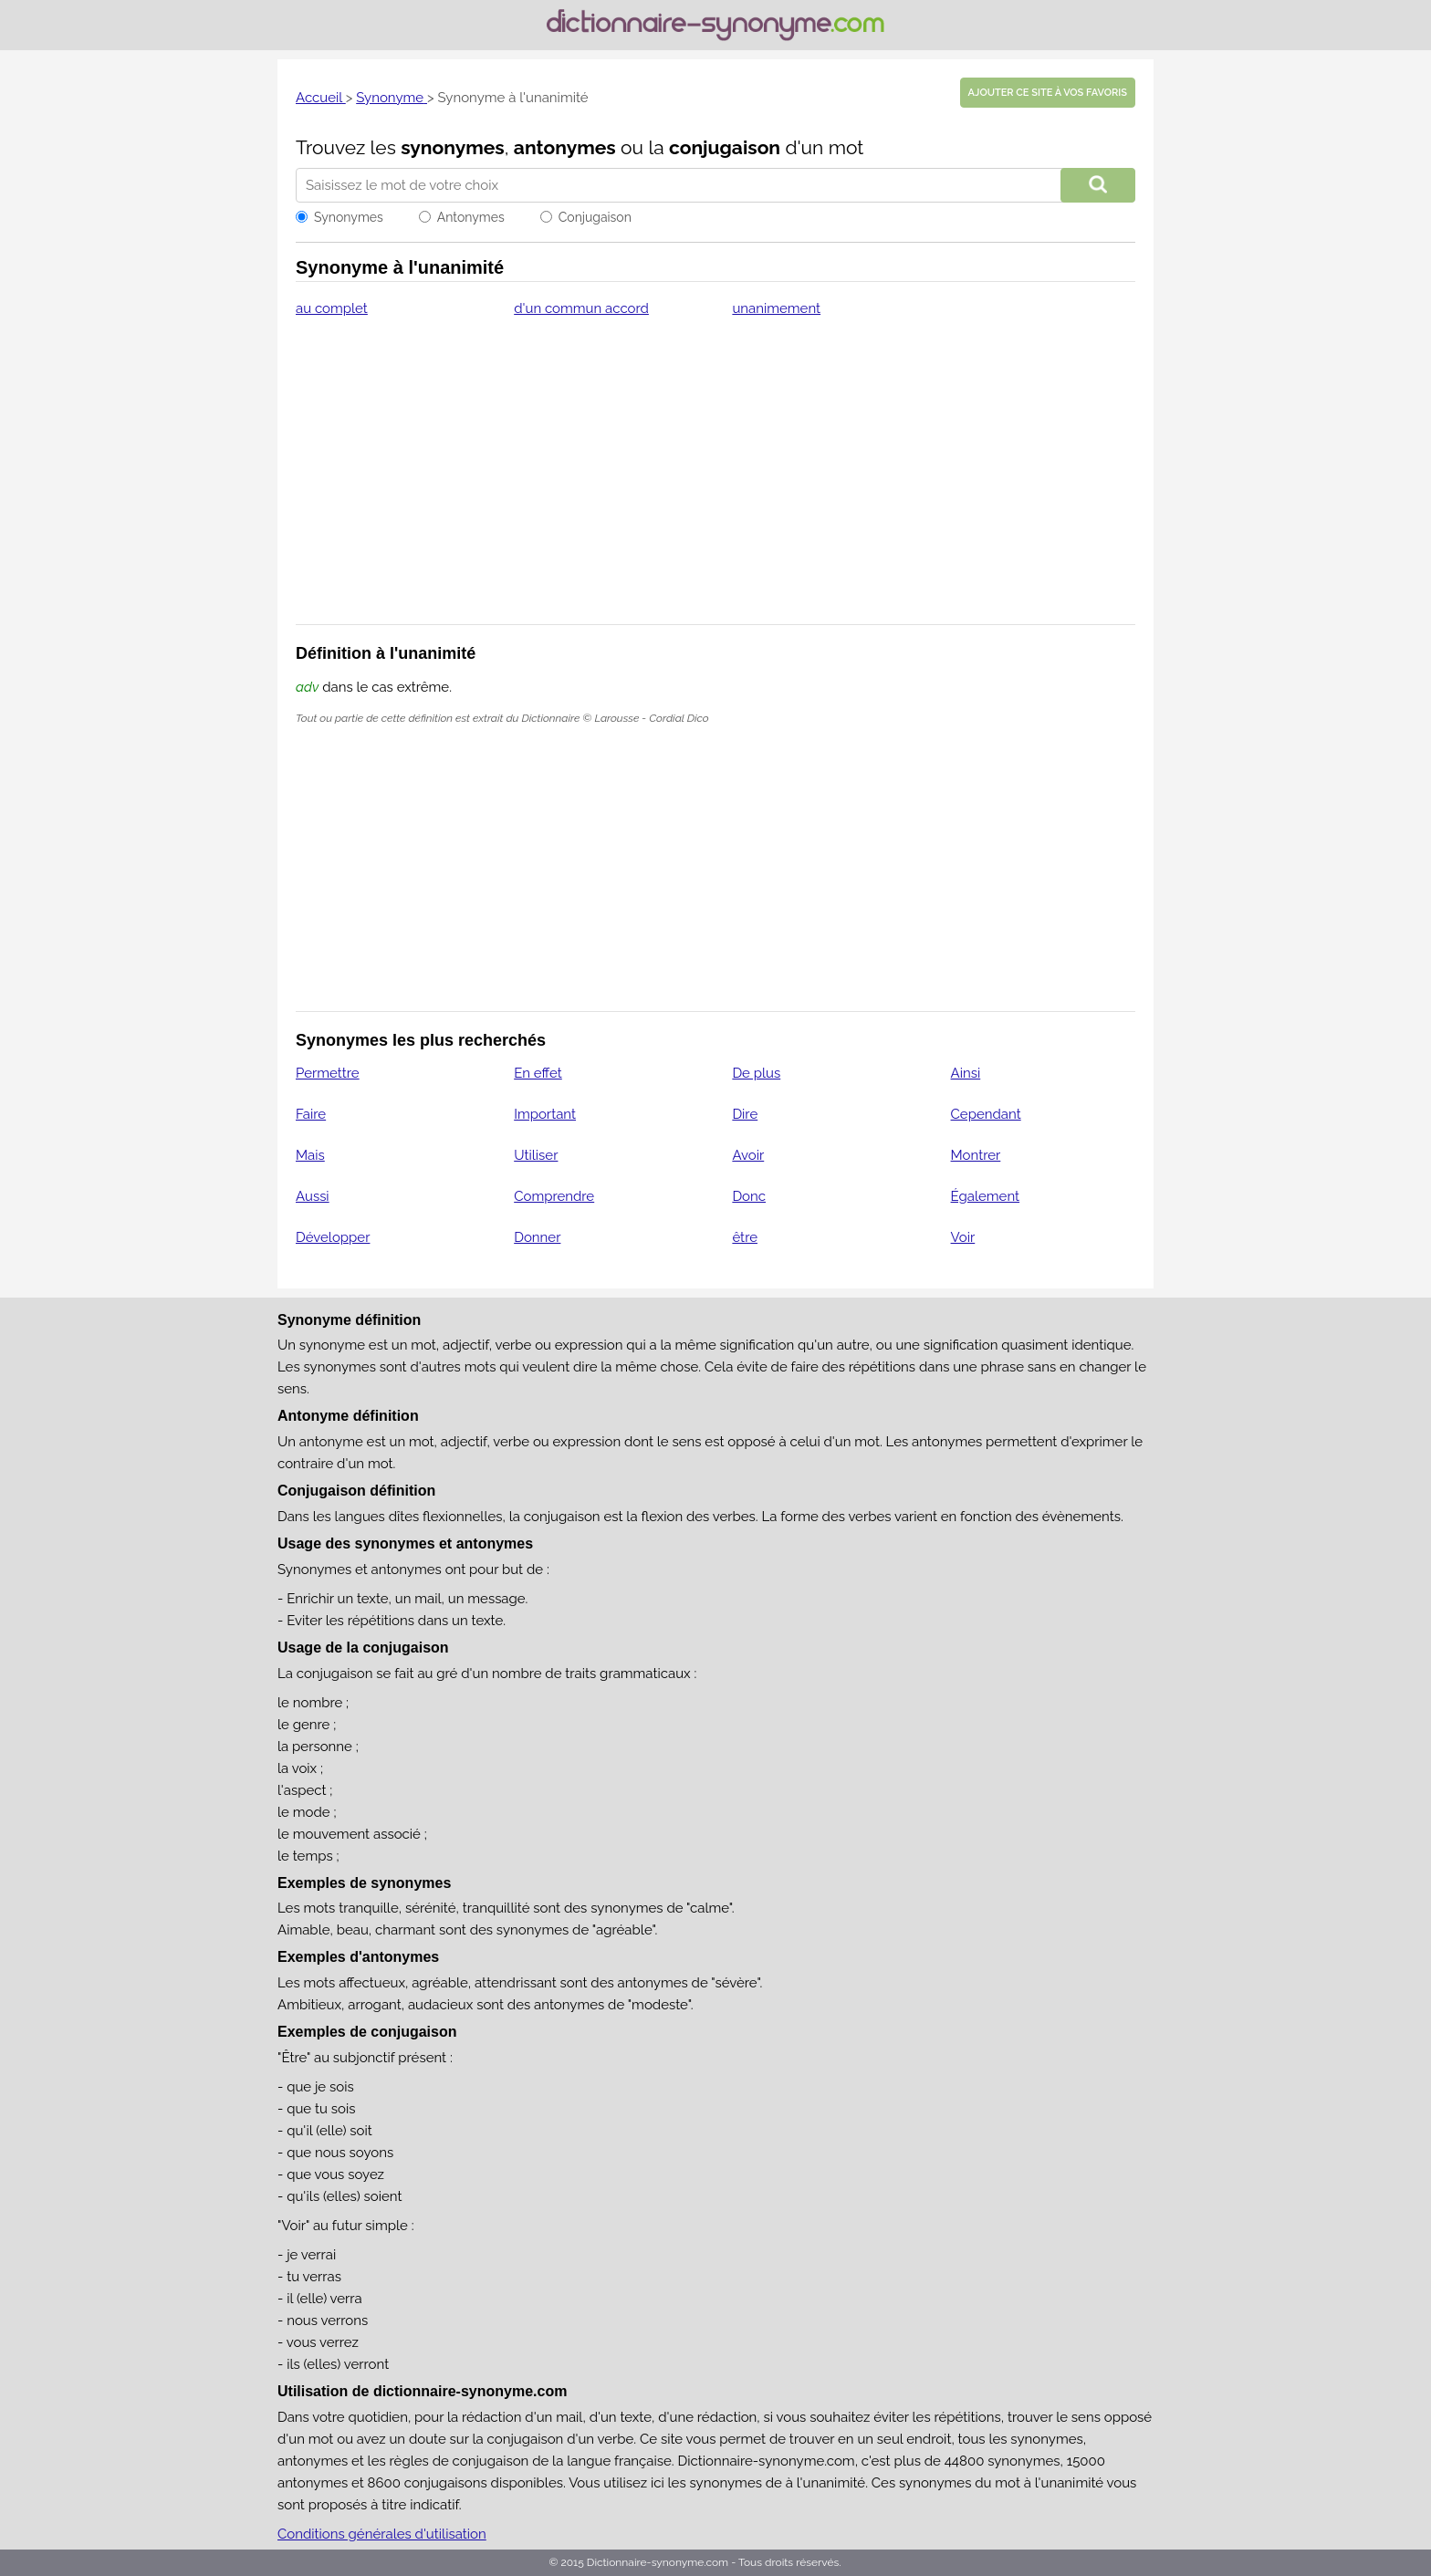 The image size is (1431, 2576). Describe the element at coordinates (776, 308) in the screenshot. I see `unanimement` at that location.